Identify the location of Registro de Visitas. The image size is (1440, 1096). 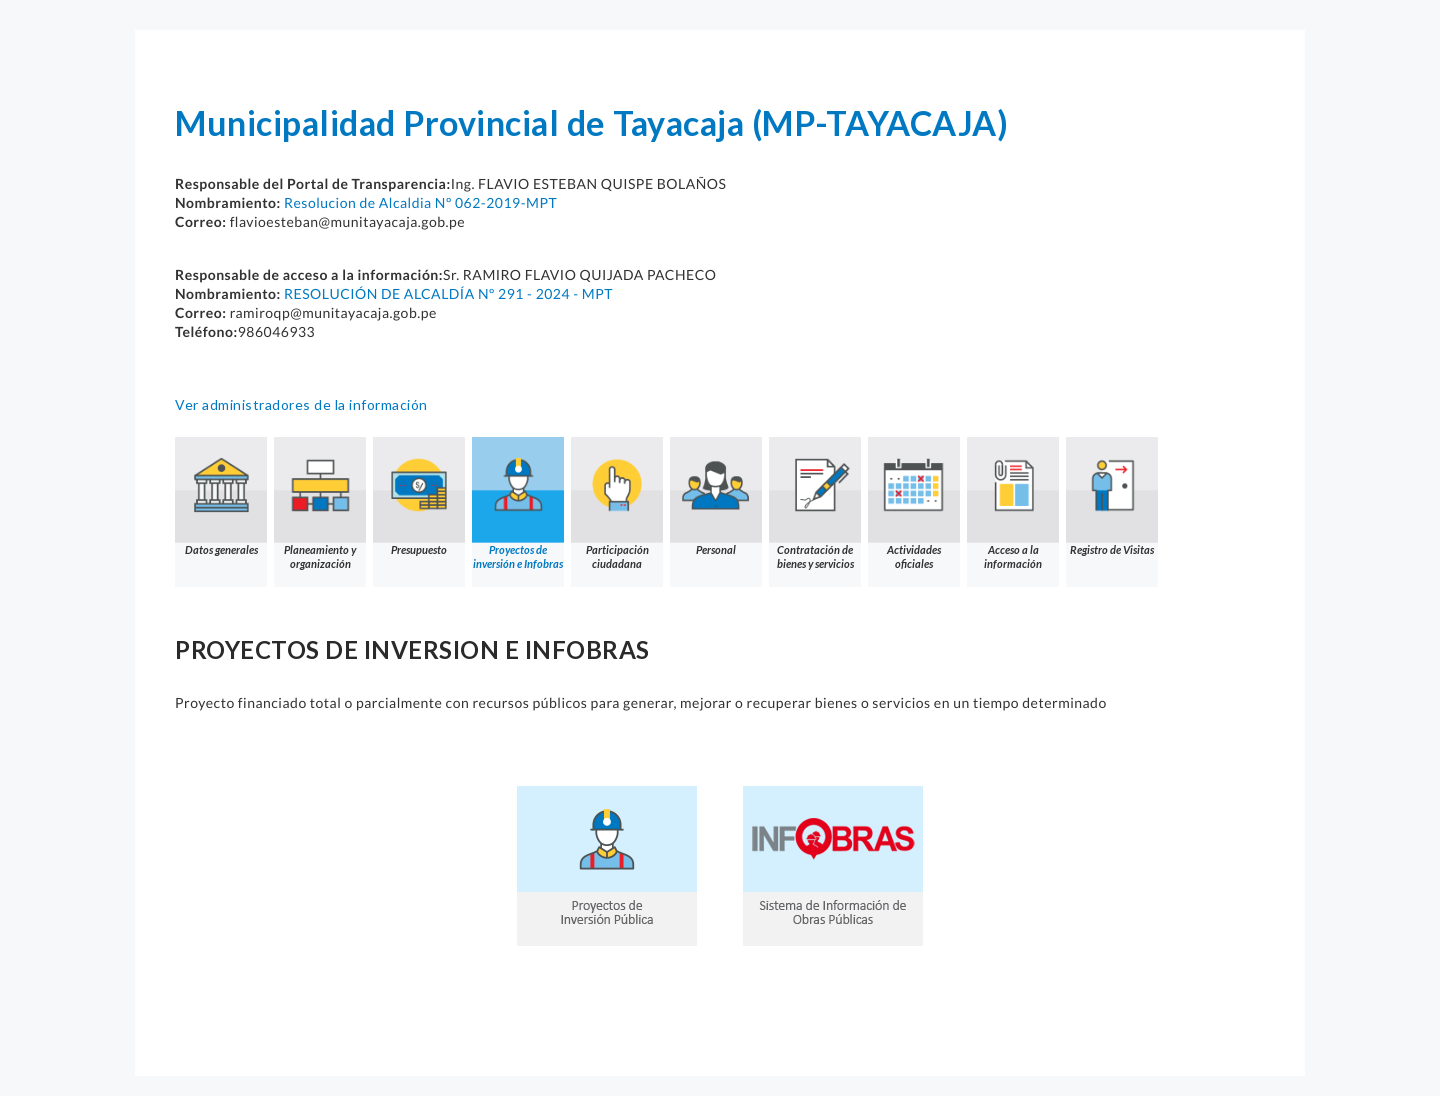
(1112, 496).